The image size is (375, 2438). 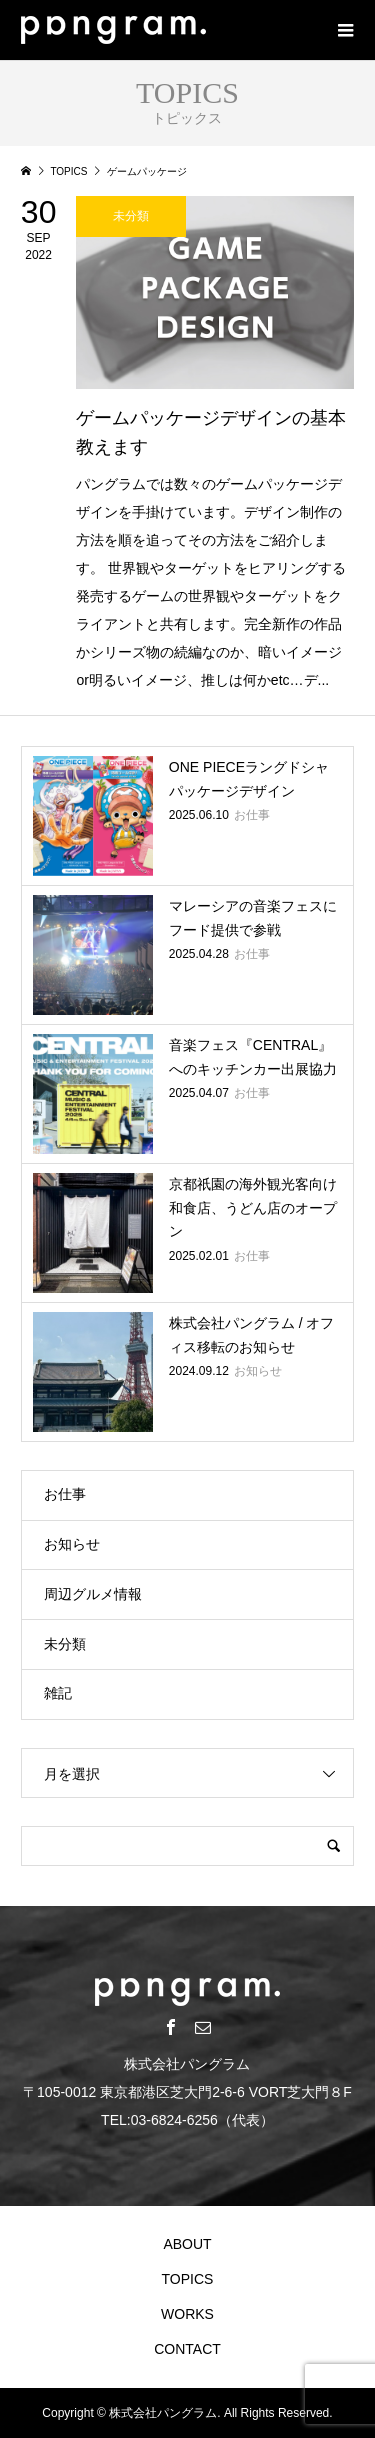 I want to click on ABOUT, so click(x=187, y=2244).